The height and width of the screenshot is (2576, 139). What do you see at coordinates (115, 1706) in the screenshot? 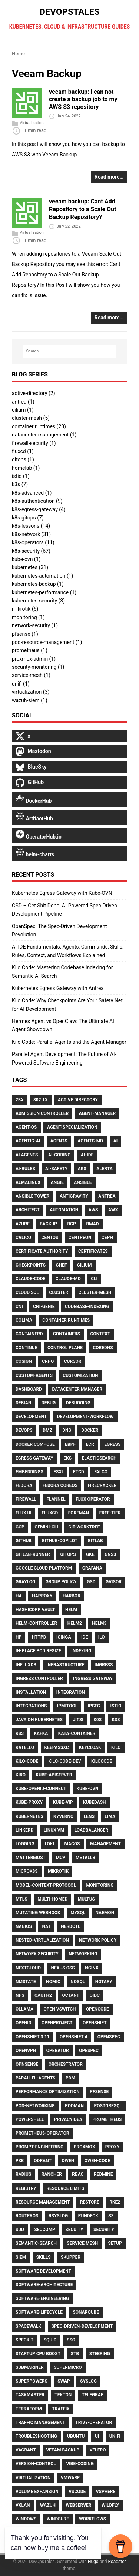
I see `Istio` at bounding box center [115, 1706].